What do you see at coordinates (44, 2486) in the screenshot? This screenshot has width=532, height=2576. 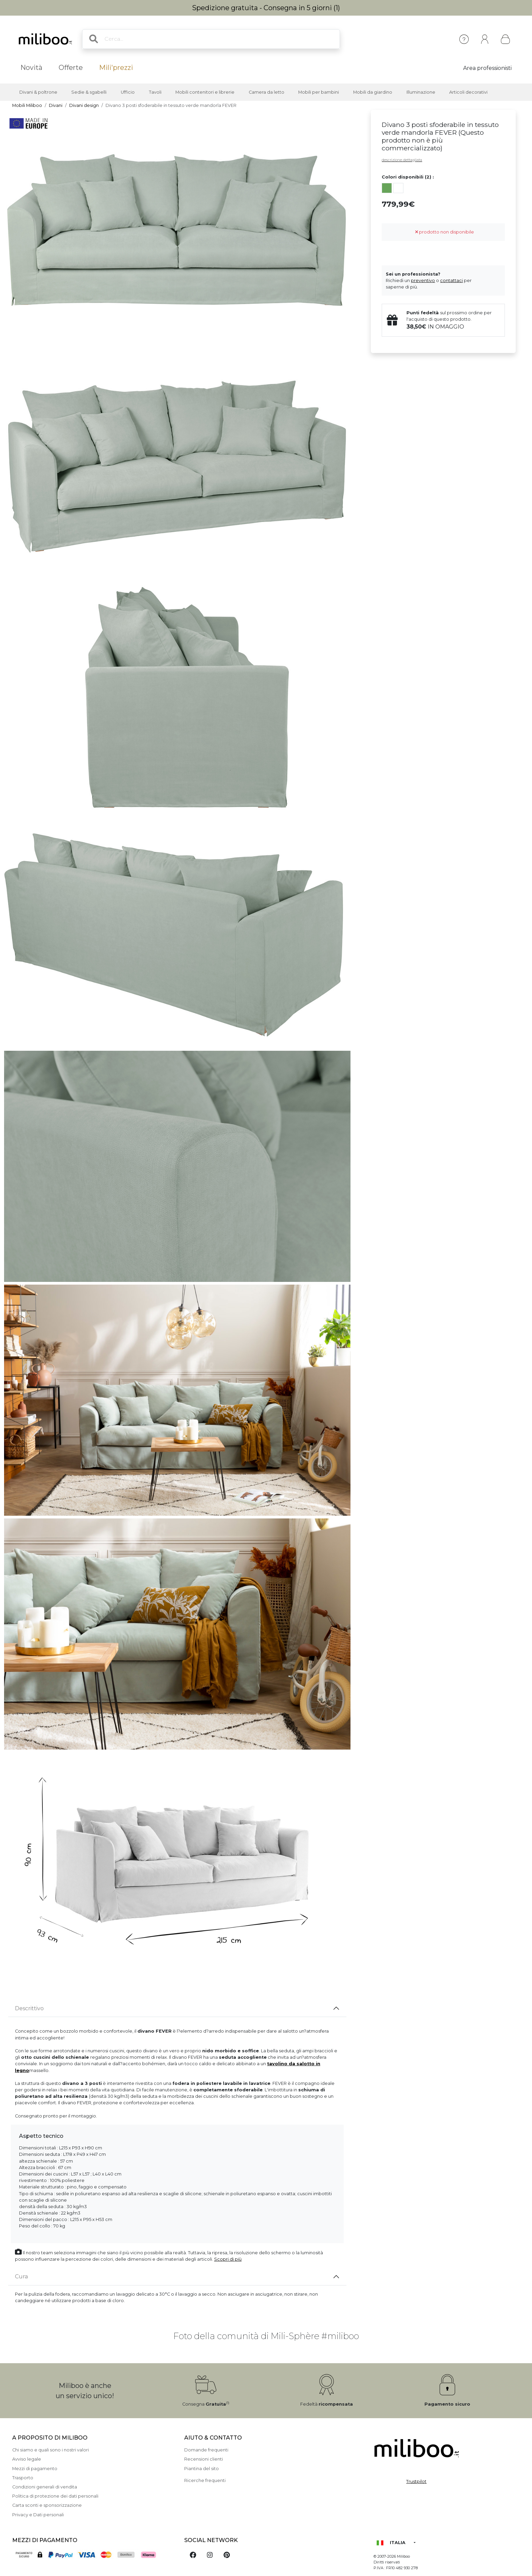 I see `Condizioni generali di vendita` at bounding box center [44, 2486].